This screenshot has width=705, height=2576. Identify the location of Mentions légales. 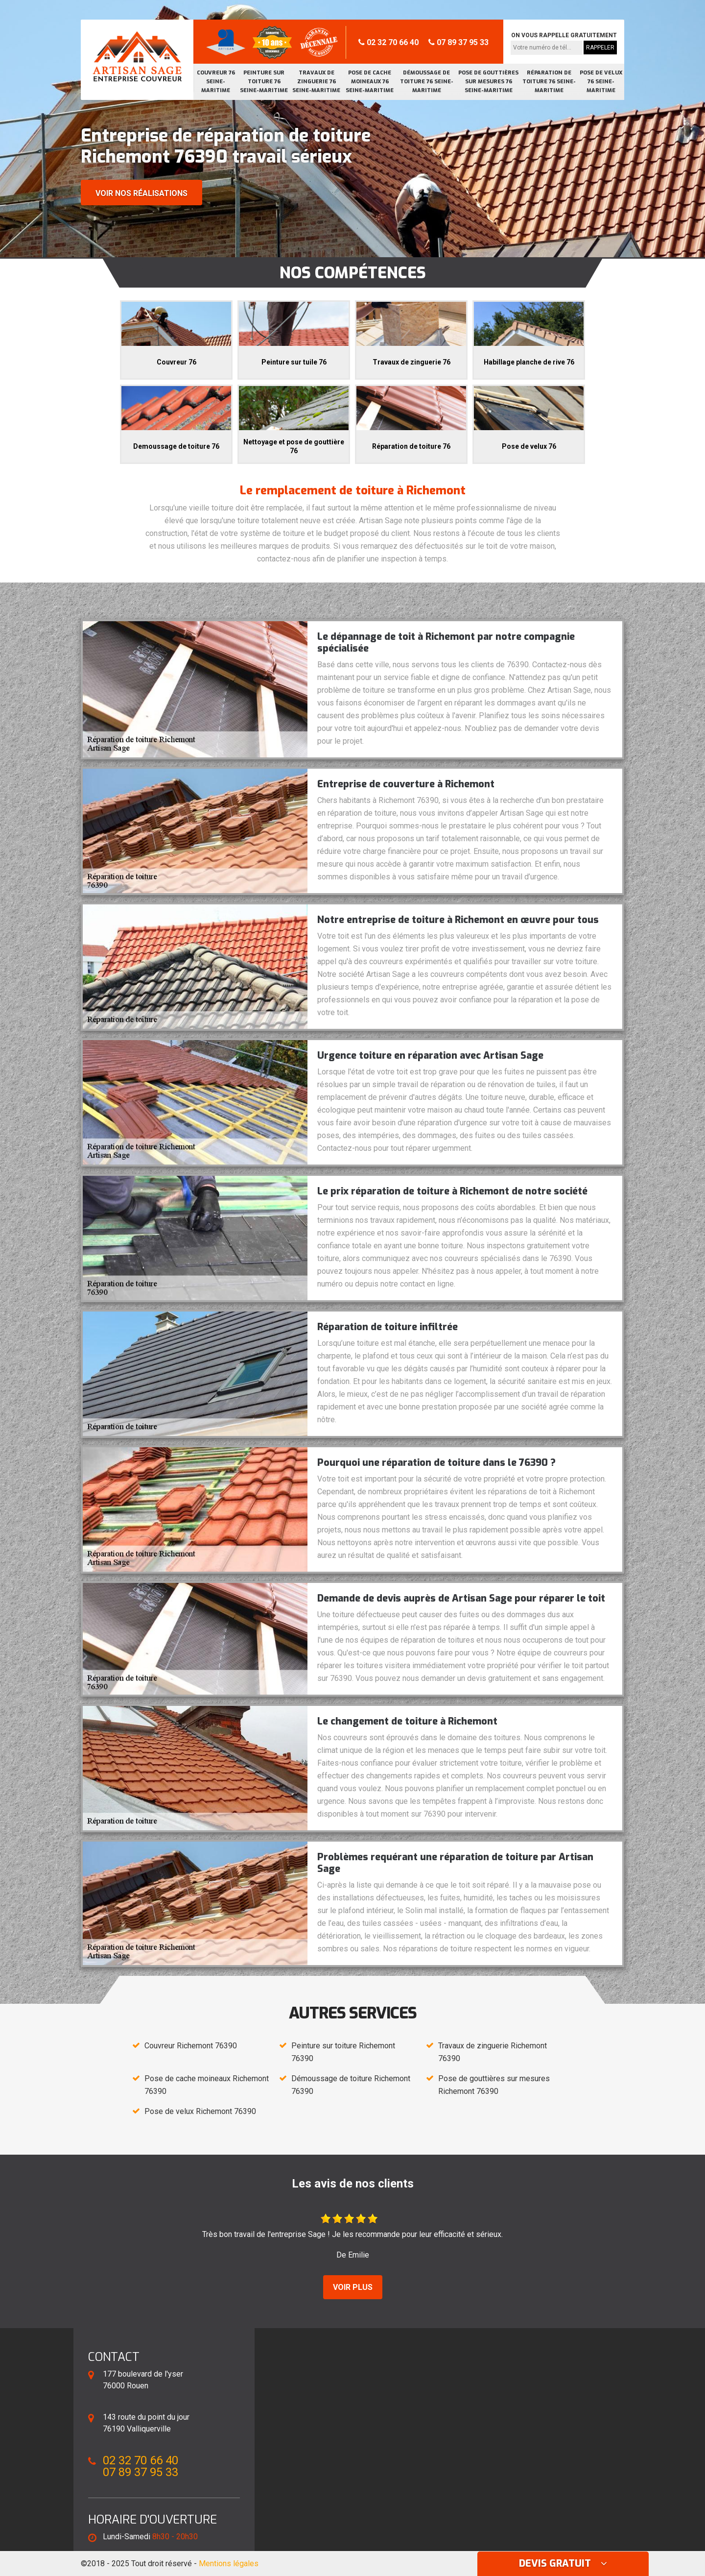
(228, 2563).